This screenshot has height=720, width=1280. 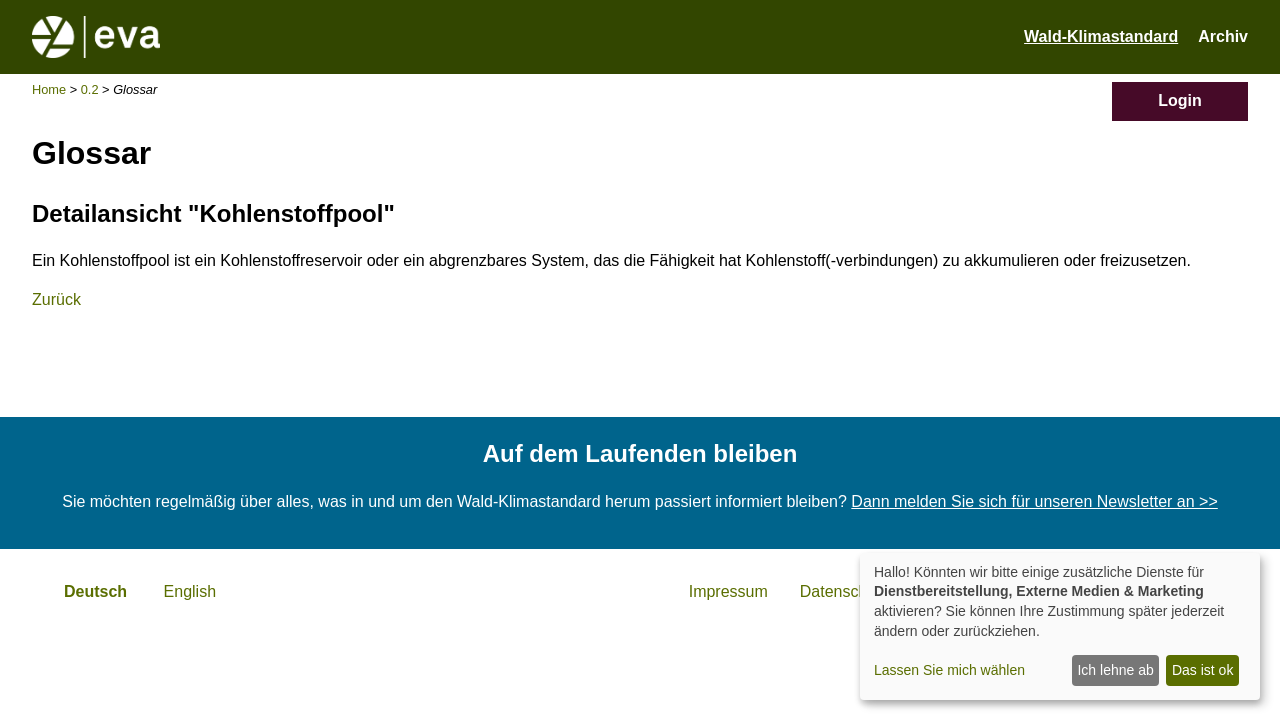 I want to click on Zurück, so click(x=56, y=299).